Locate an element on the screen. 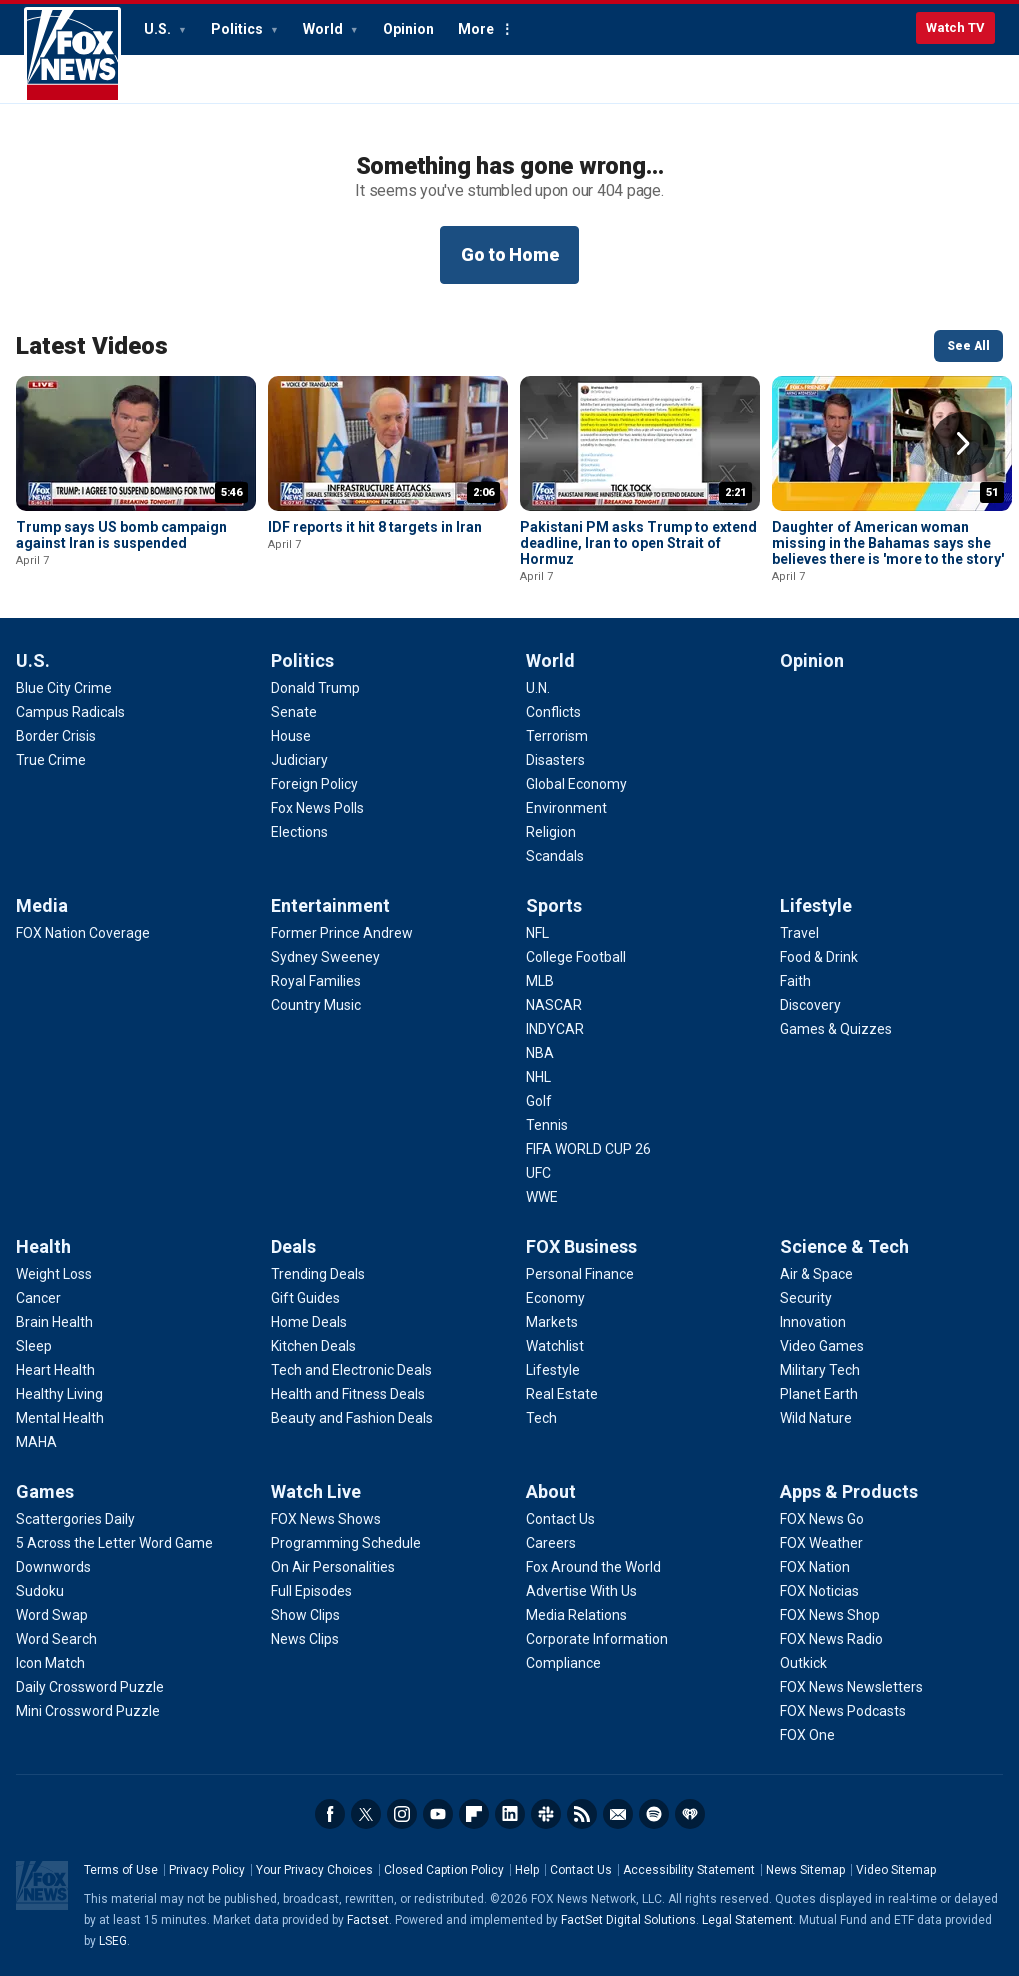 The image size is (1019, 1976). [Media - FOX Nation Coverage] is located at coordinates (83, 933).